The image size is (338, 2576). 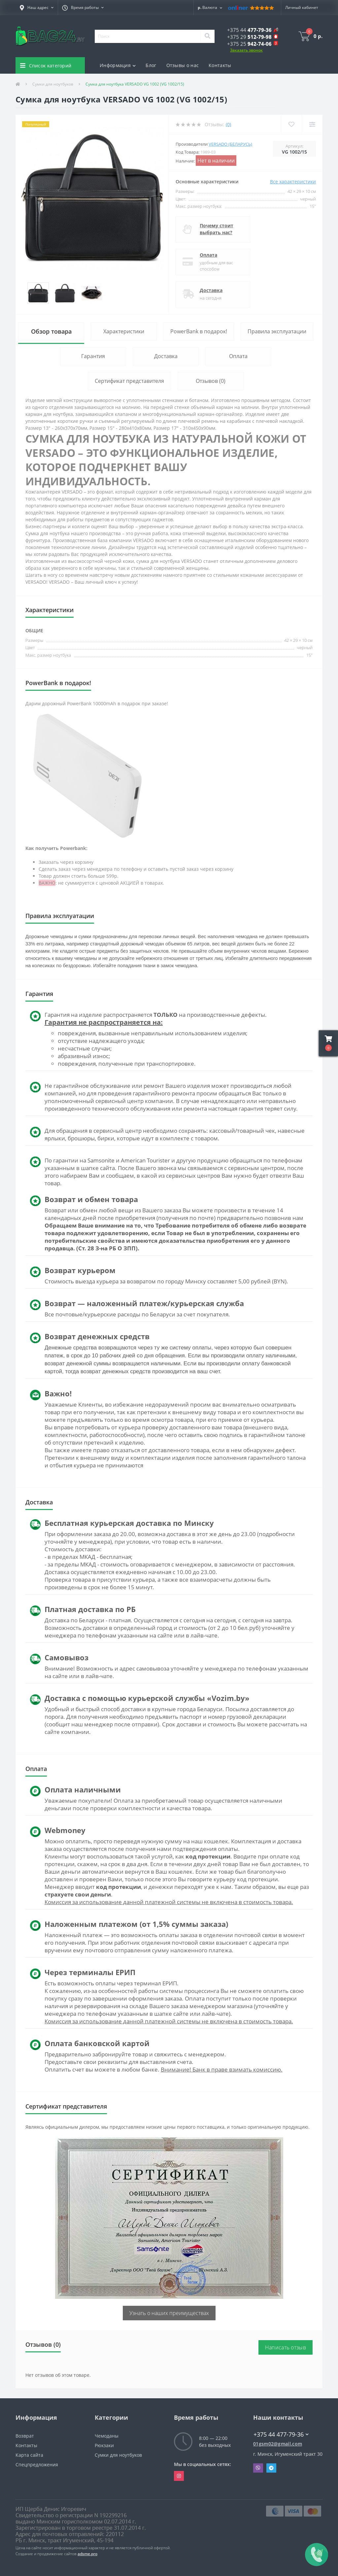 I want to click on Почему стоит выбрать нас?, so click(x=216, y=229).